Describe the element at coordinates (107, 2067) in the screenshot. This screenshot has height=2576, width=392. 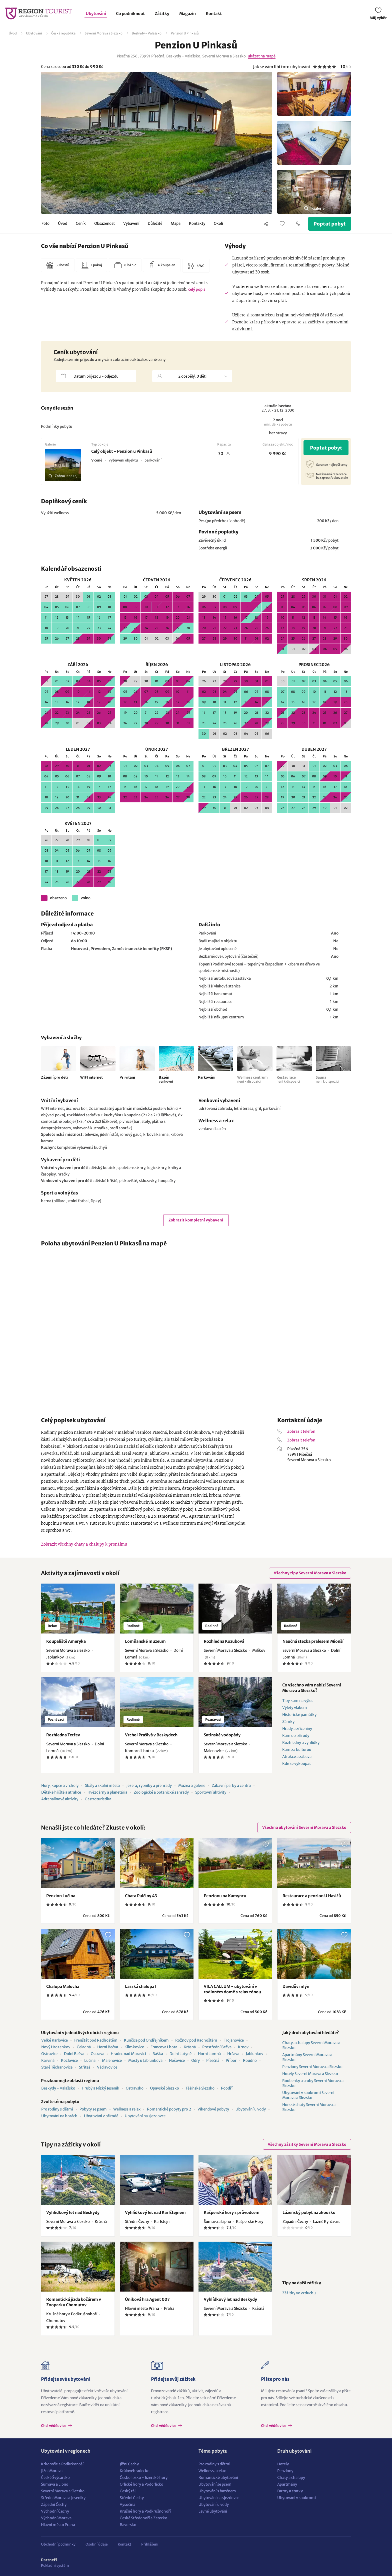
I see `Václavovice` at that location.